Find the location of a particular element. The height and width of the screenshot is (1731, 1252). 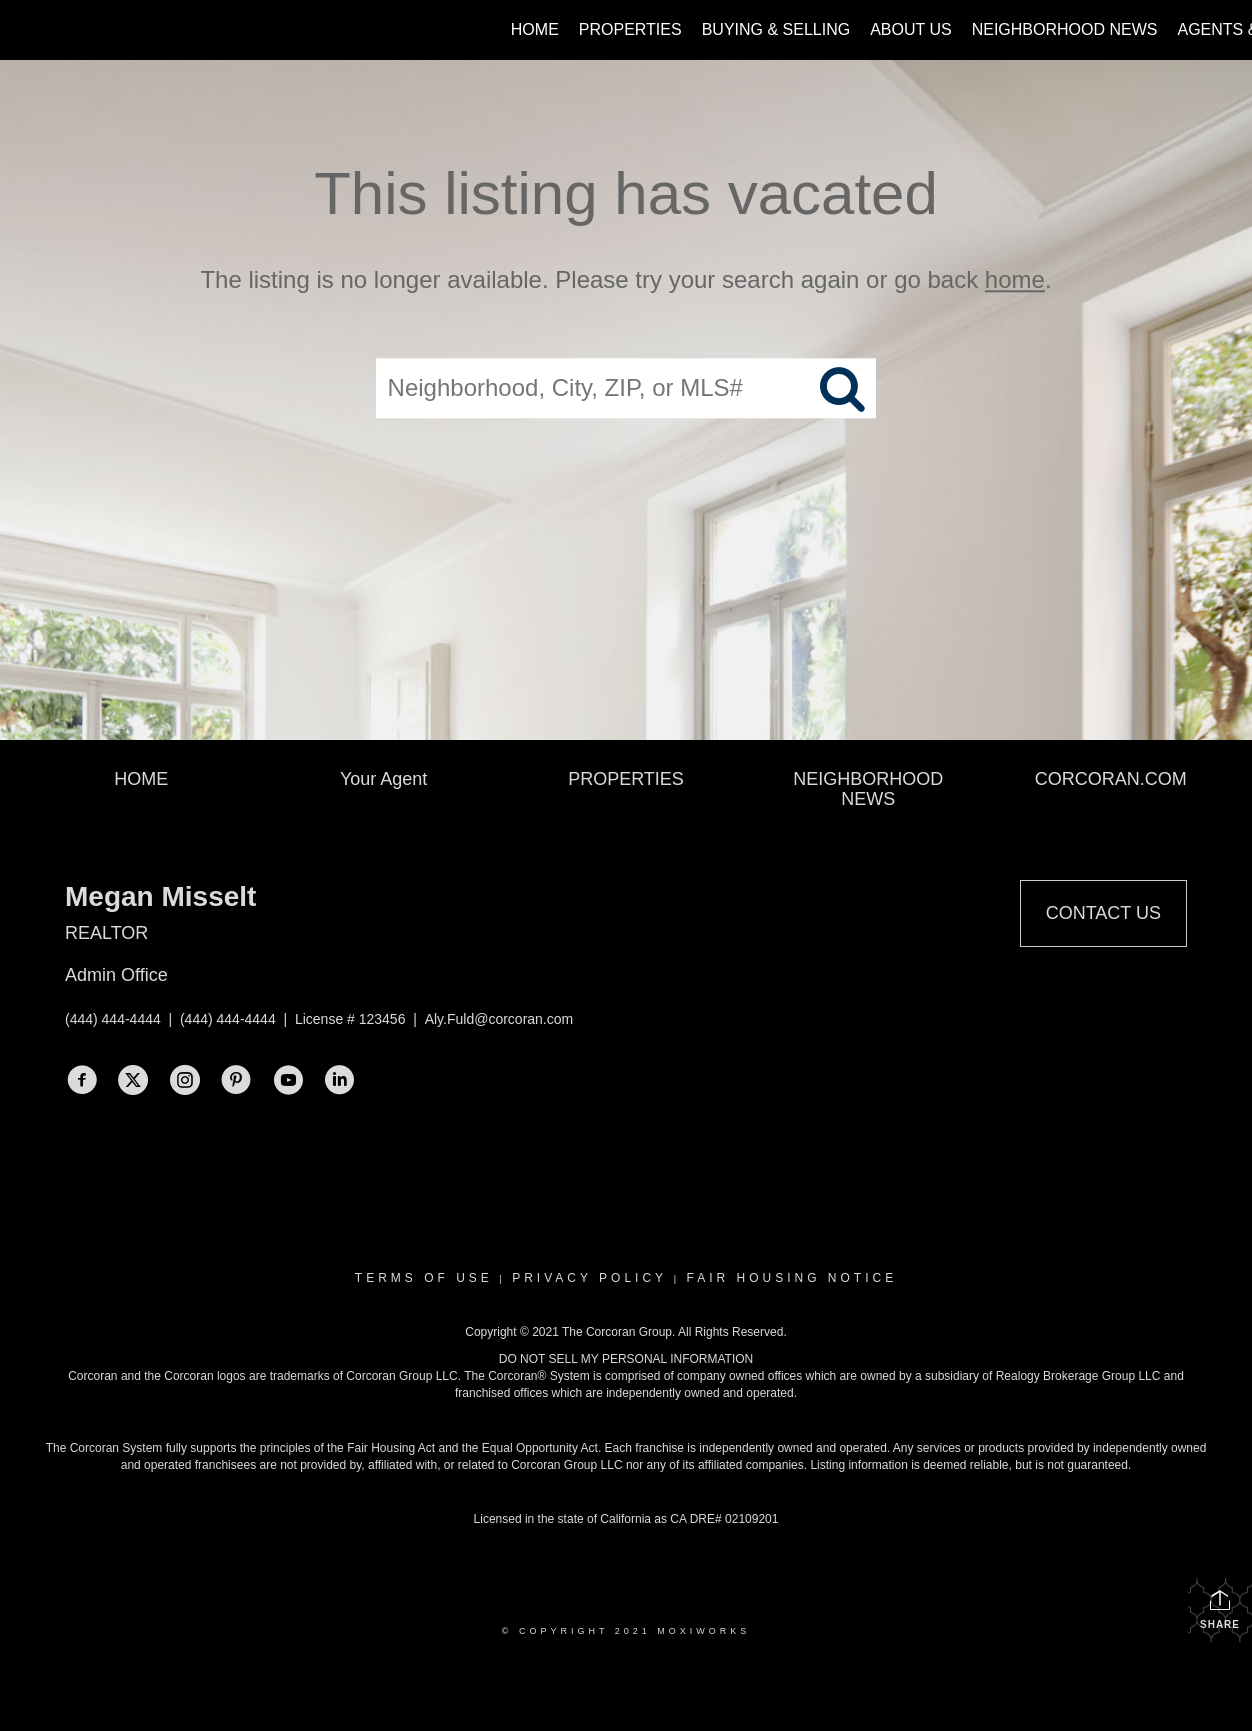

Home is located at coordinates (535, 29).